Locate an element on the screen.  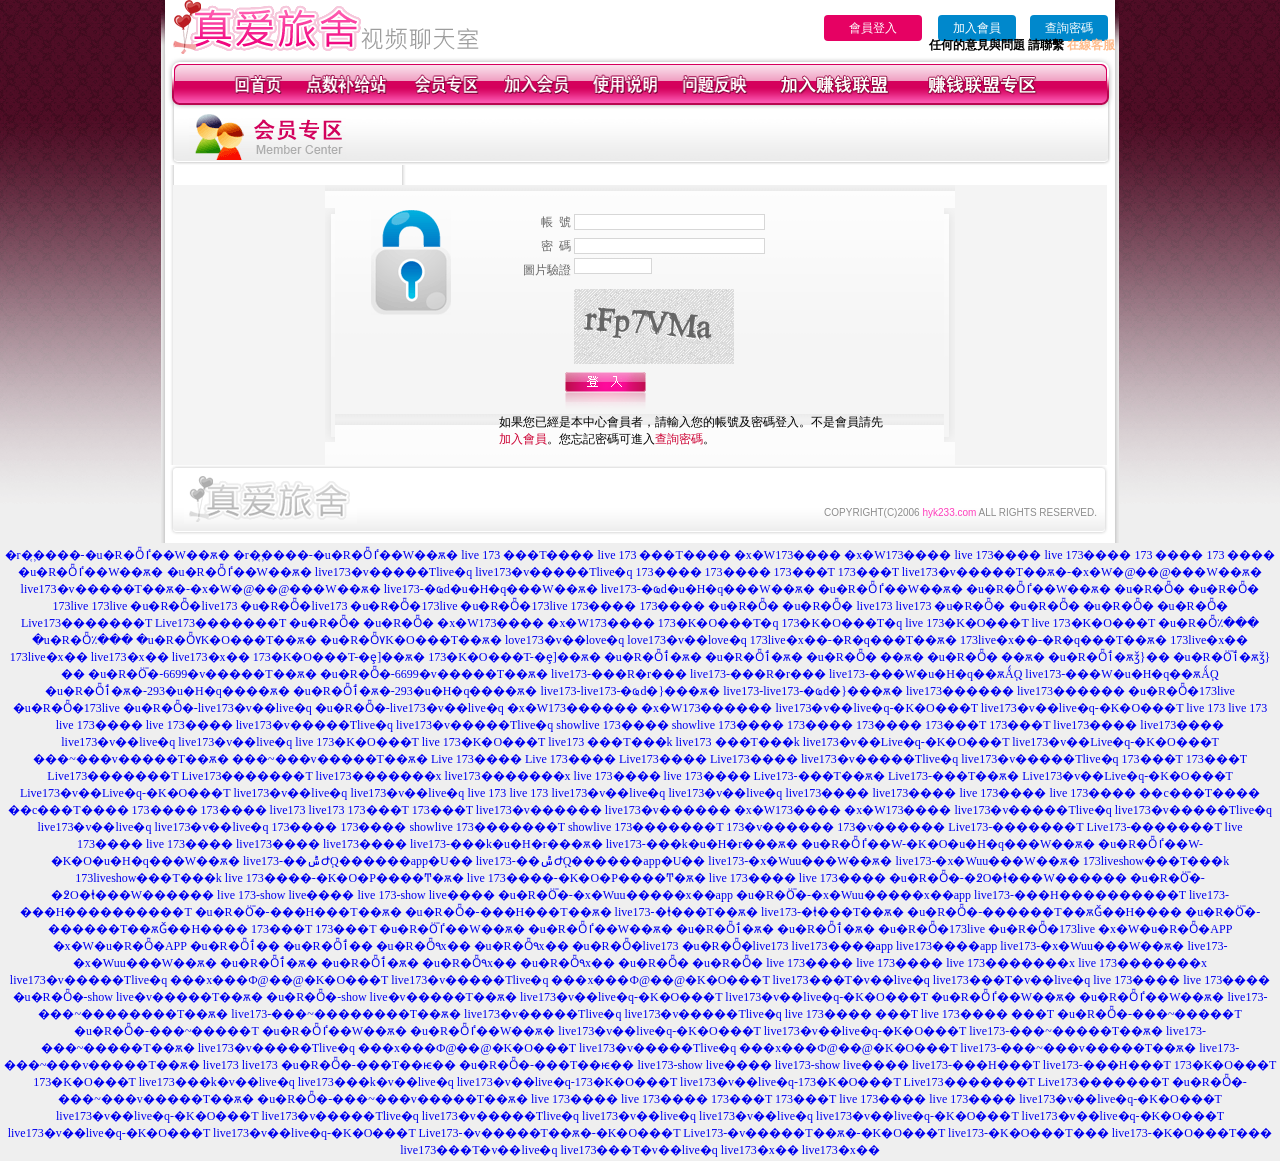
會員登入 is located at coordinates (873, 28).